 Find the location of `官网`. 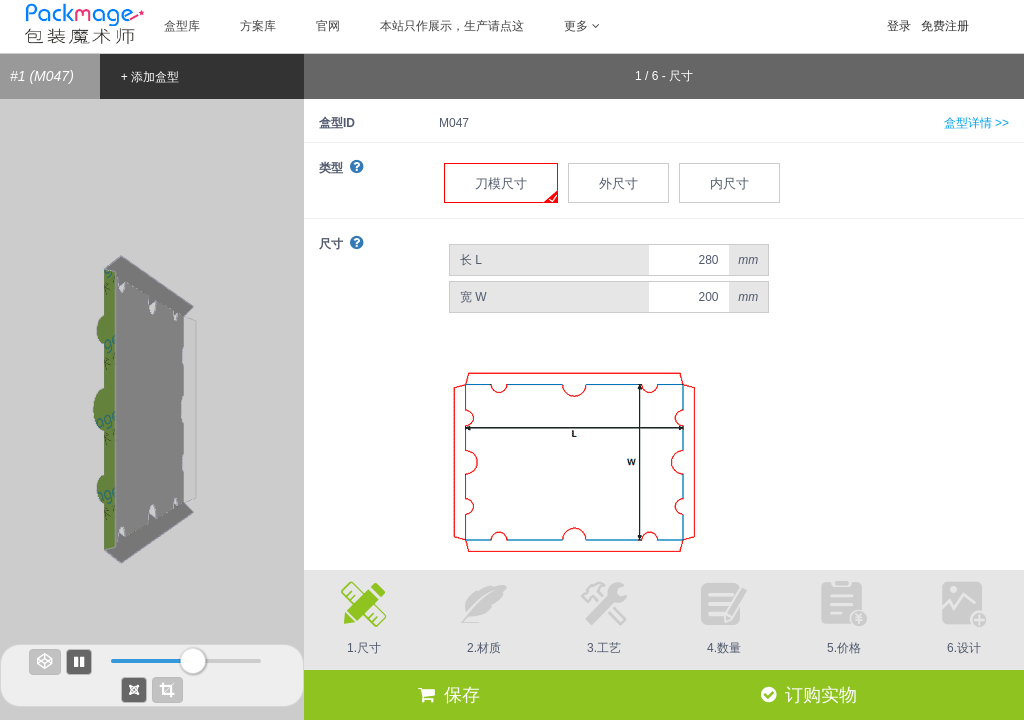

官网 is located at coordinates (328, 26).